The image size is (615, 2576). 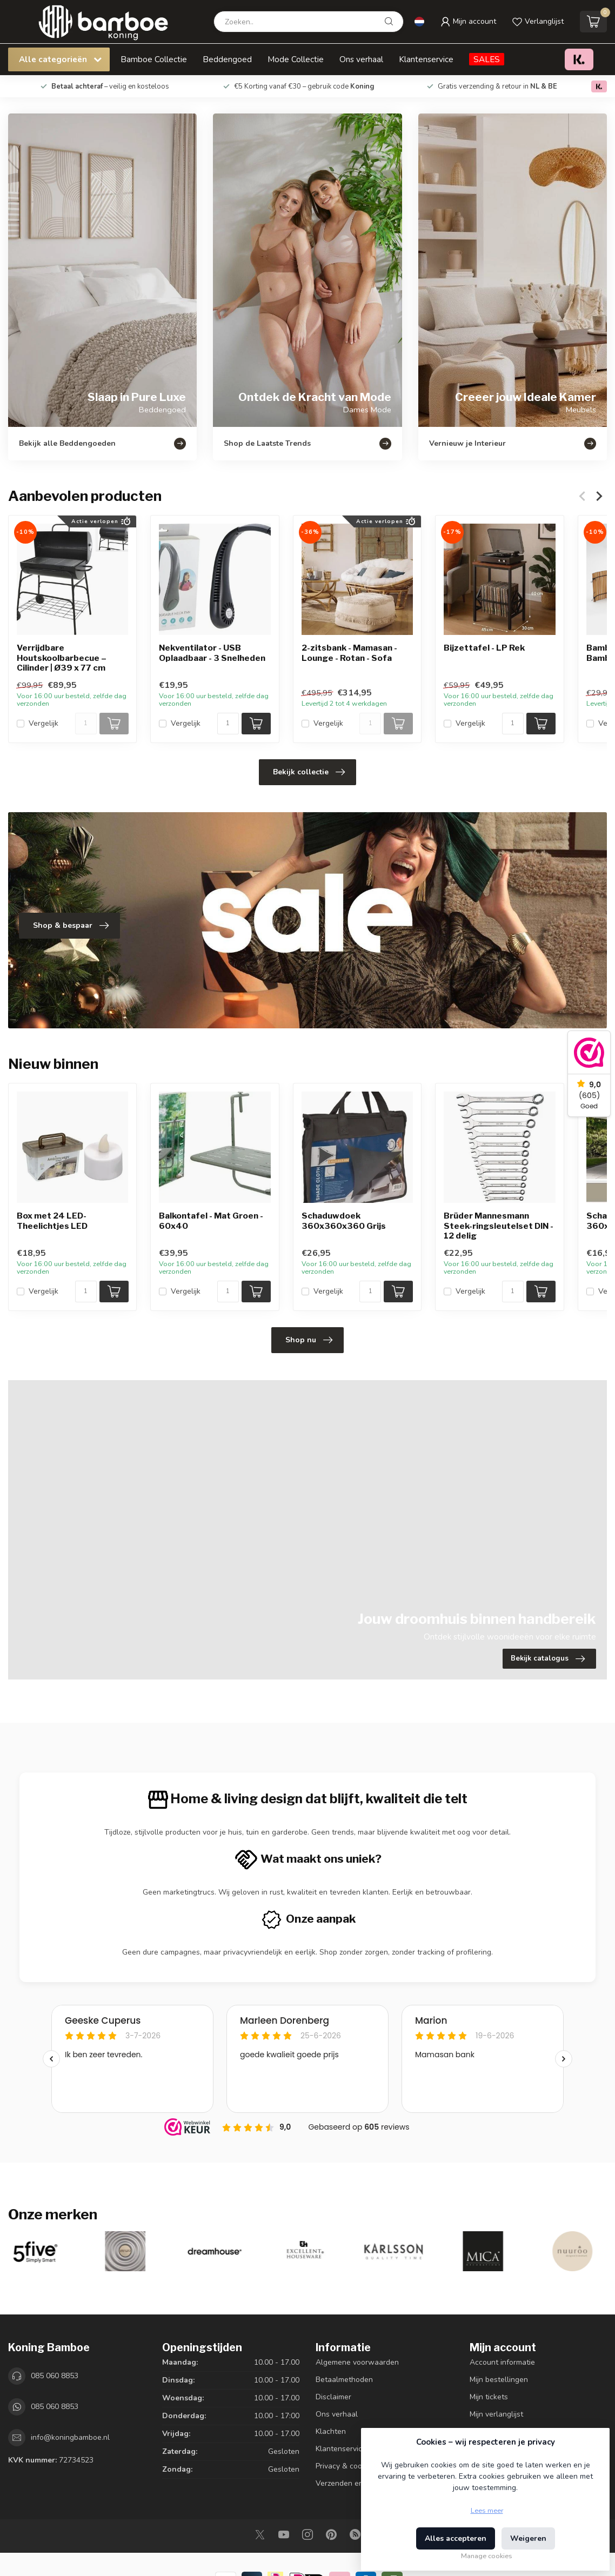 I want to click on Account informatie, so click(x=502, y=2362).